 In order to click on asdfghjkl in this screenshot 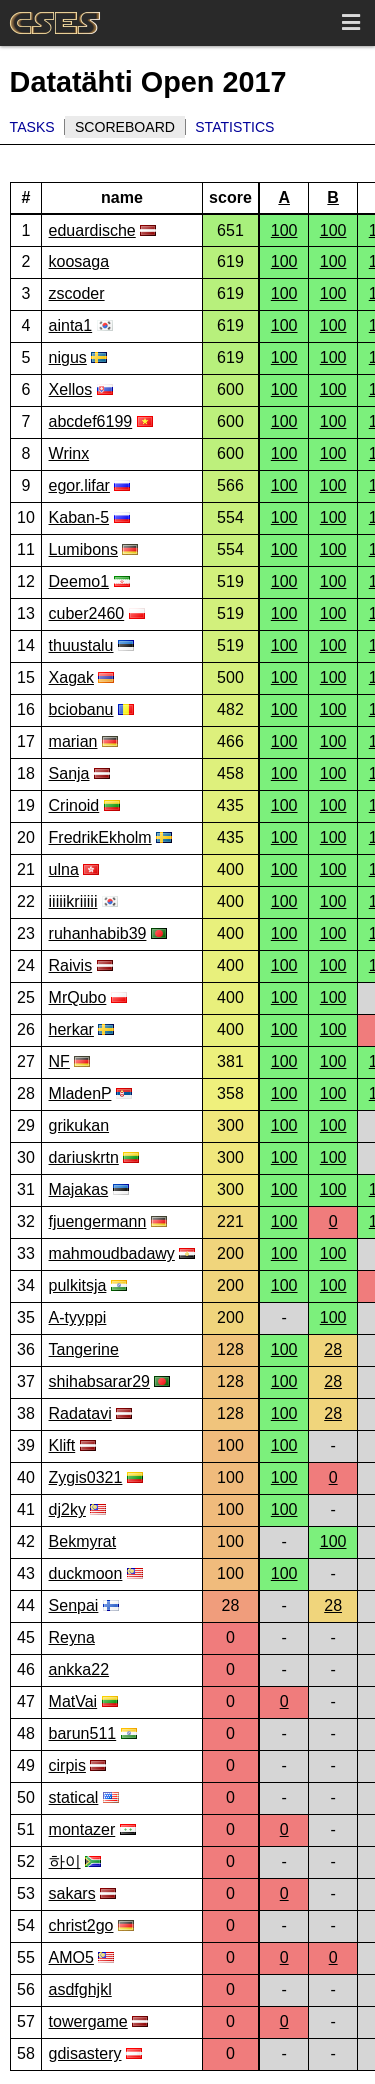, I will do `click(80, 1989)`.